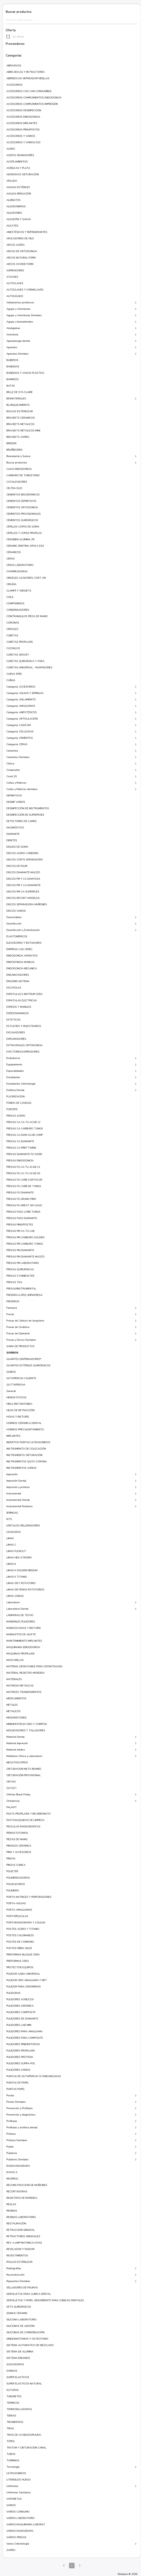 The height and width of the screenshot is (2576, 141). What do you see at coordinates (11, 2371) in the screenshot?
I see `SONDAS` at bounding box center [11, 2371].